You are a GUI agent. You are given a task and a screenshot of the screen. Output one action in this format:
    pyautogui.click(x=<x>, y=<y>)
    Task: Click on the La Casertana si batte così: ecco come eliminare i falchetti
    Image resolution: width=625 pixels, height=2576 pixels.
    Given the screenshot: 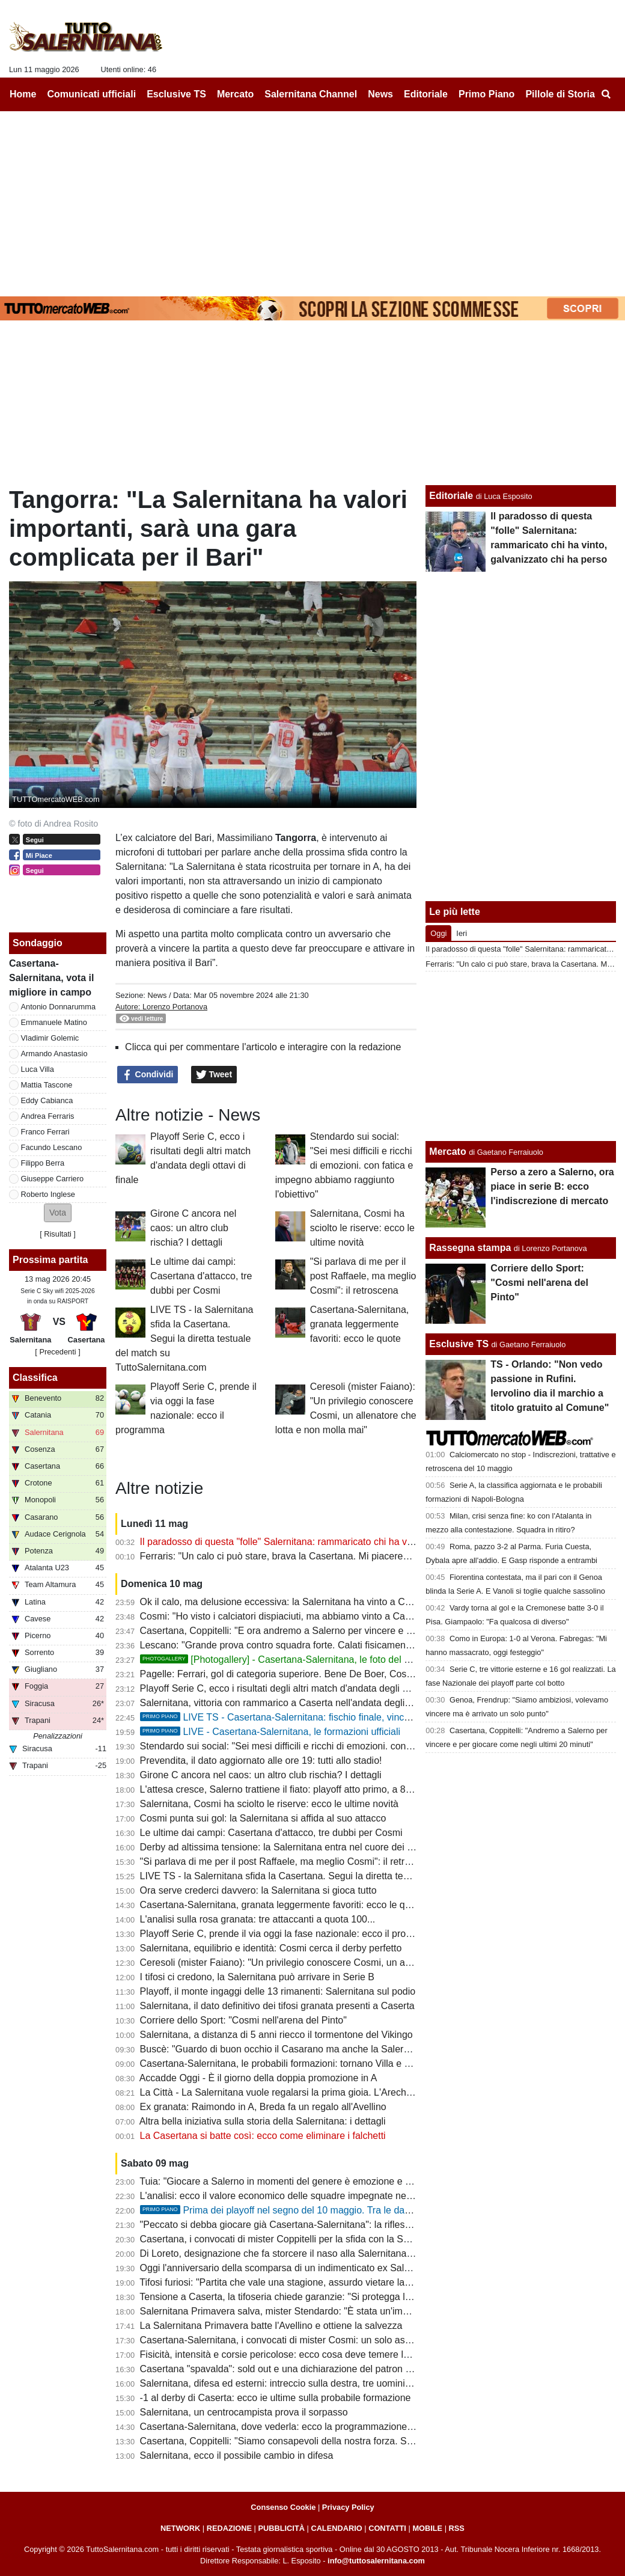 What is the action you would take?
    pyautogui.click(x=263, y=2136)
    